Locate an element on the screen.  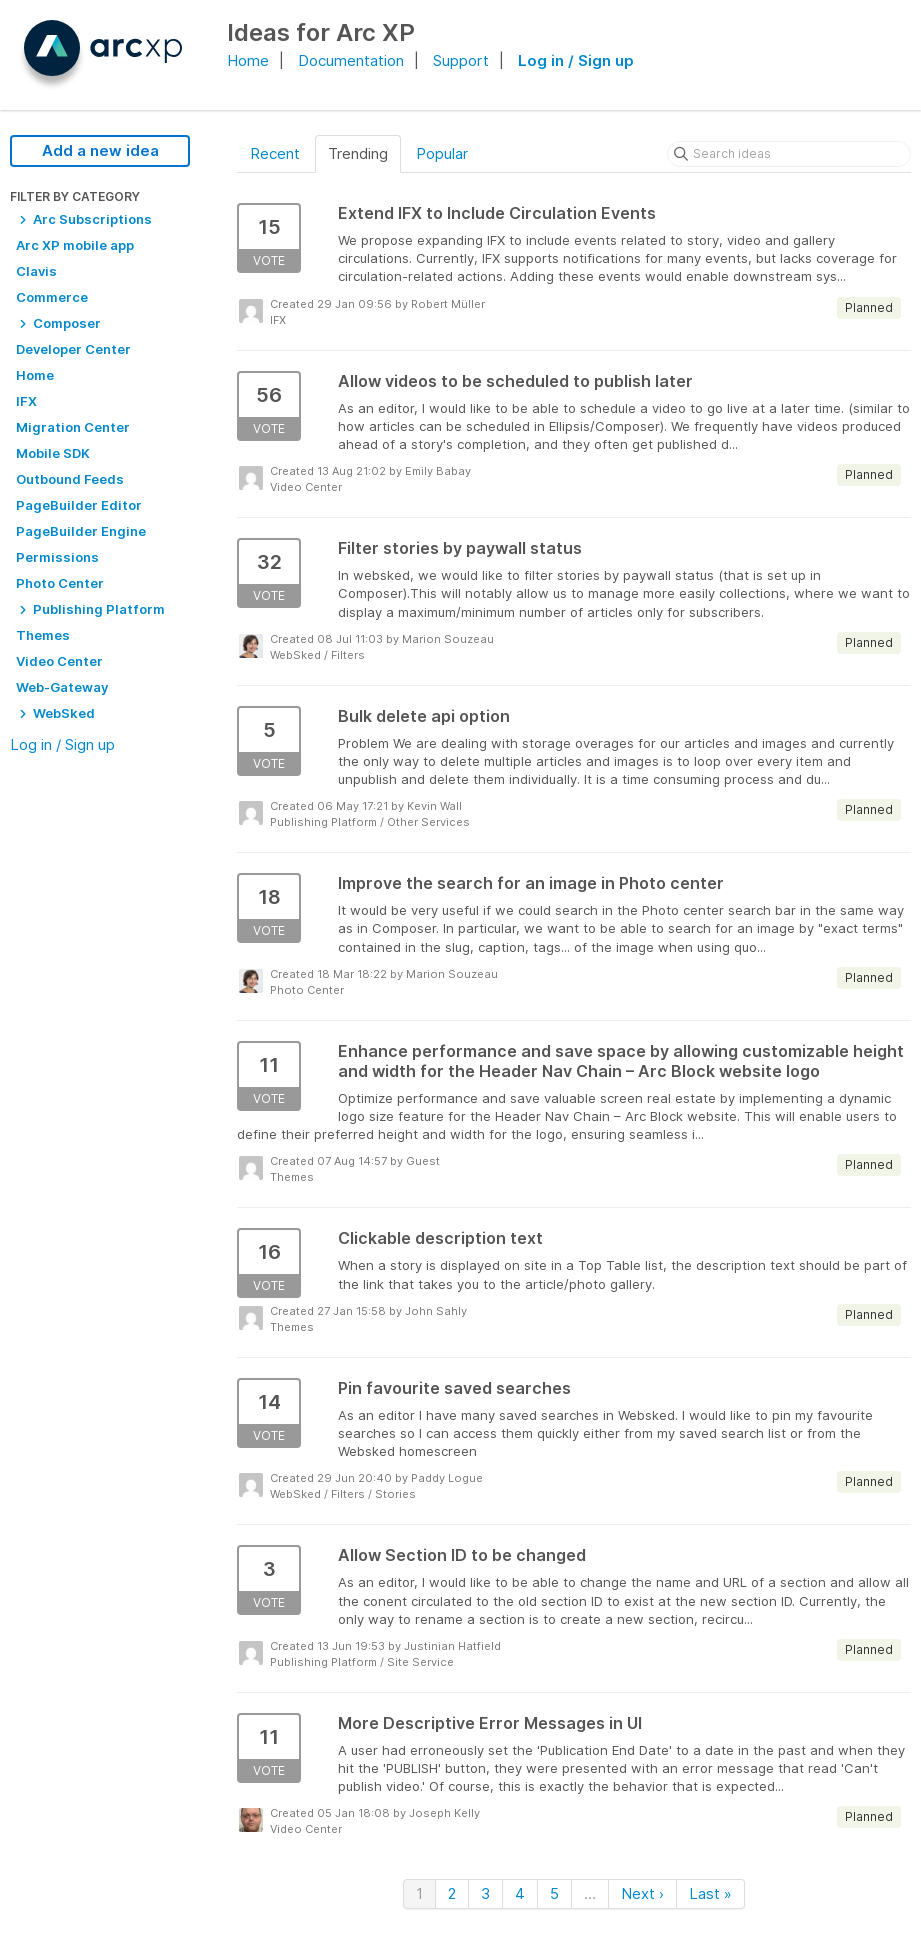
Next › is located at coordinates (642, 1893).